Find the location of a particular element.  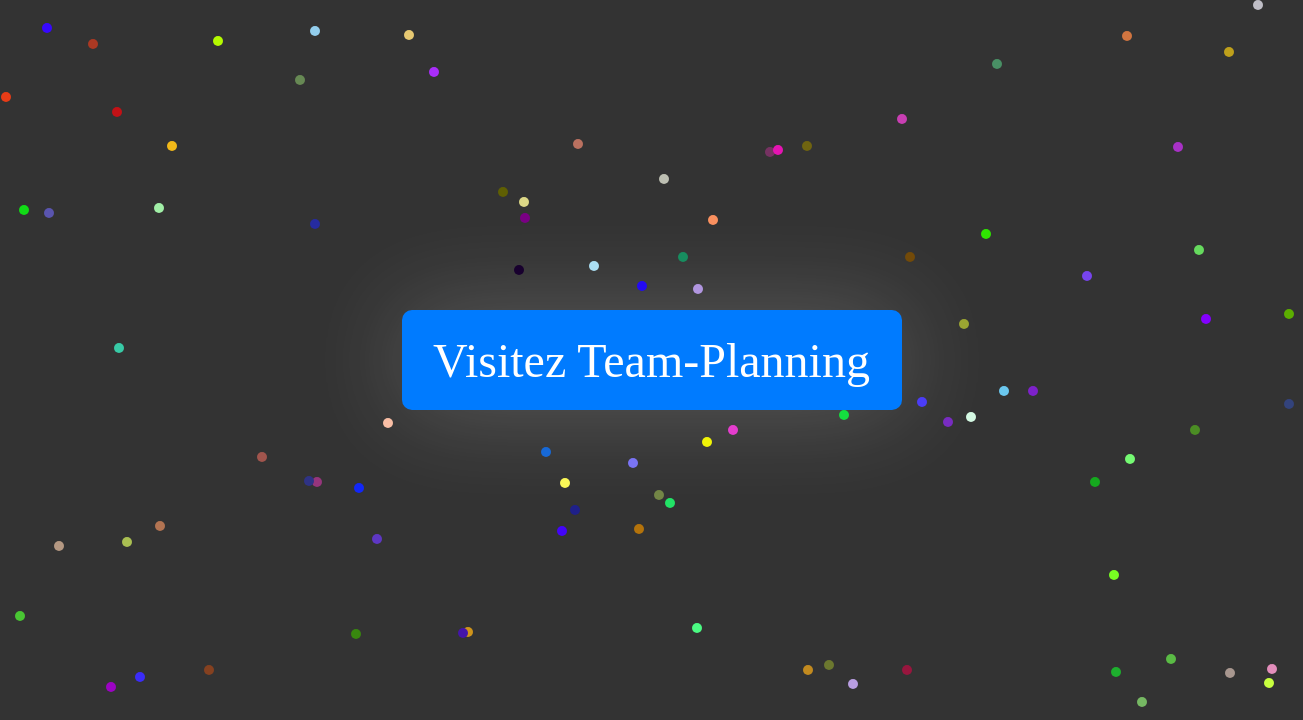

Visitez Team-Planning is located at coordinates (651, 360).